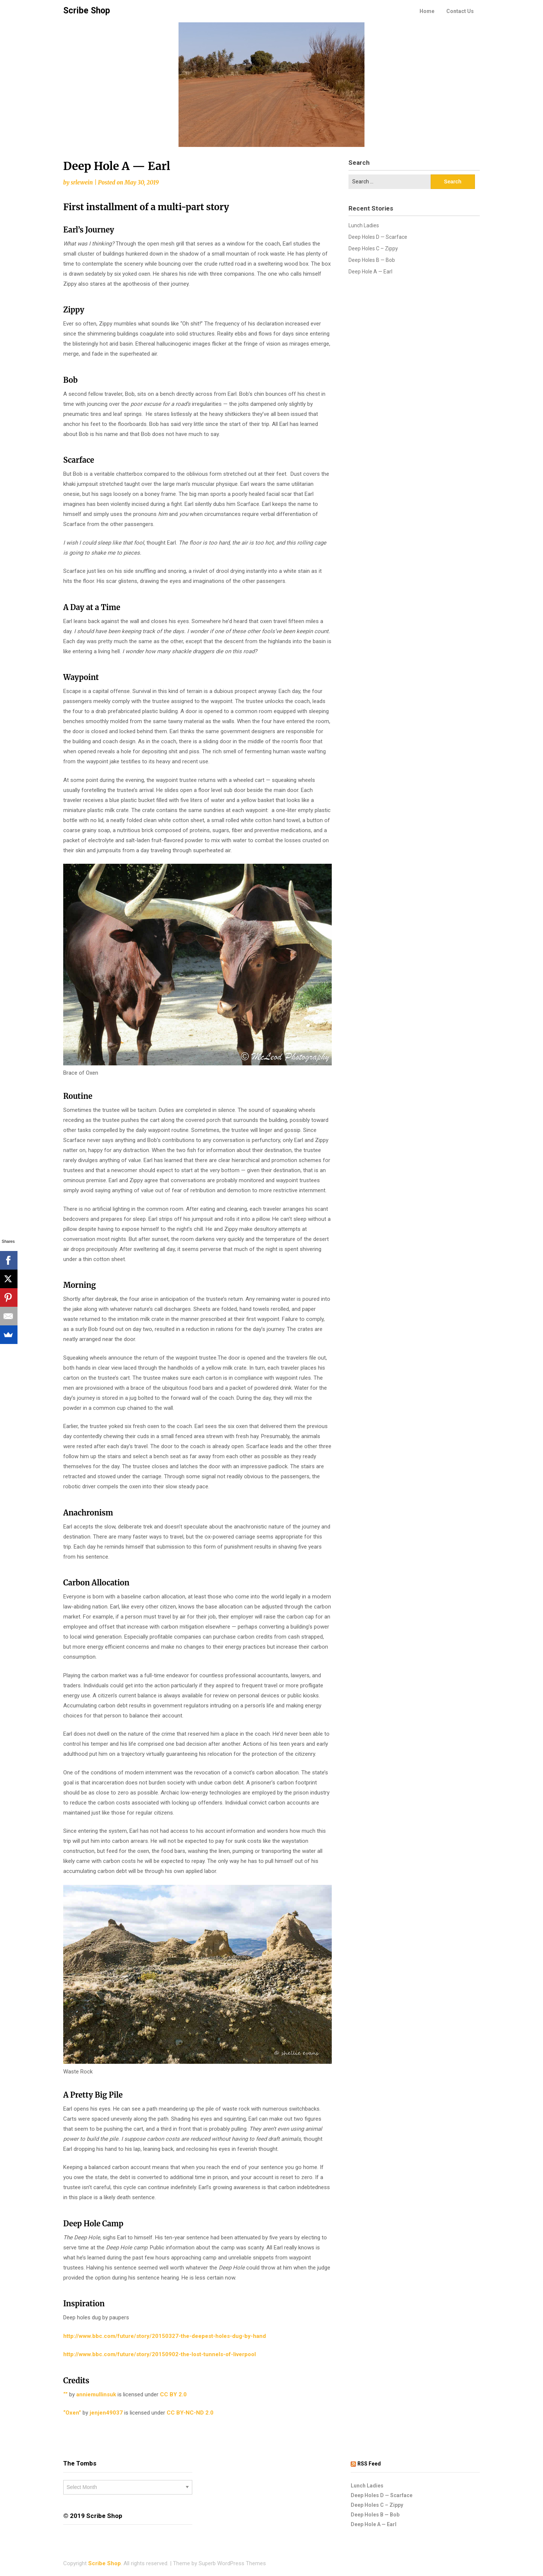  I want to click on Deep Hole A — Earl, so click(370, 272).